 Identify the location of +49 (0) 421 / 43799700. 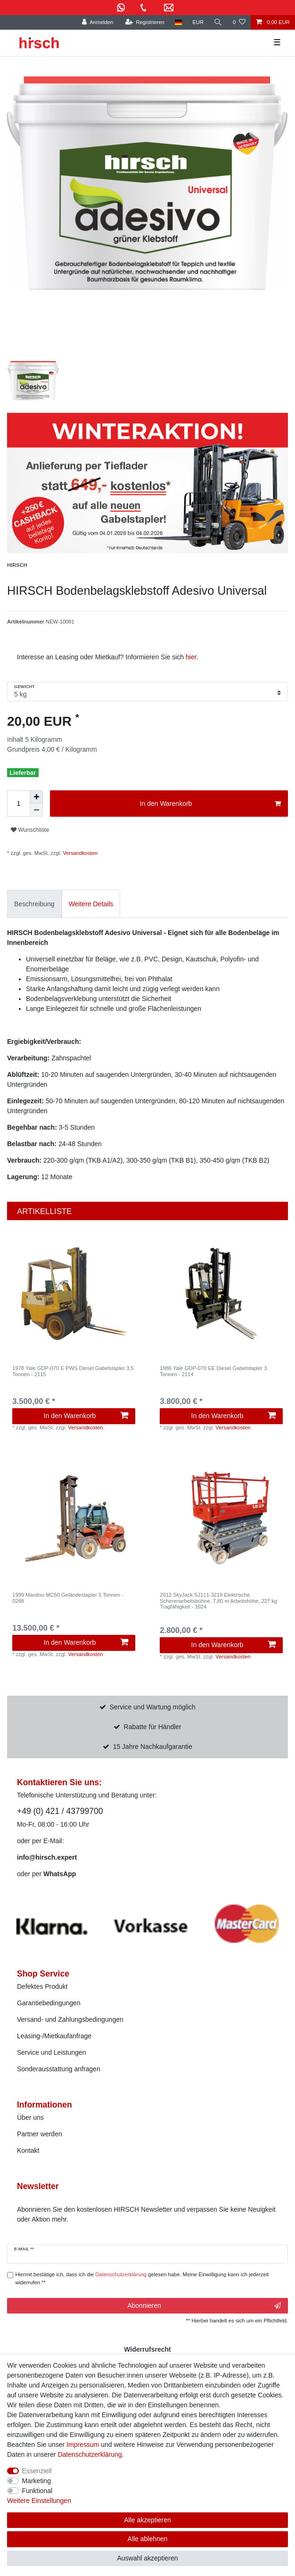
(60, 1811).